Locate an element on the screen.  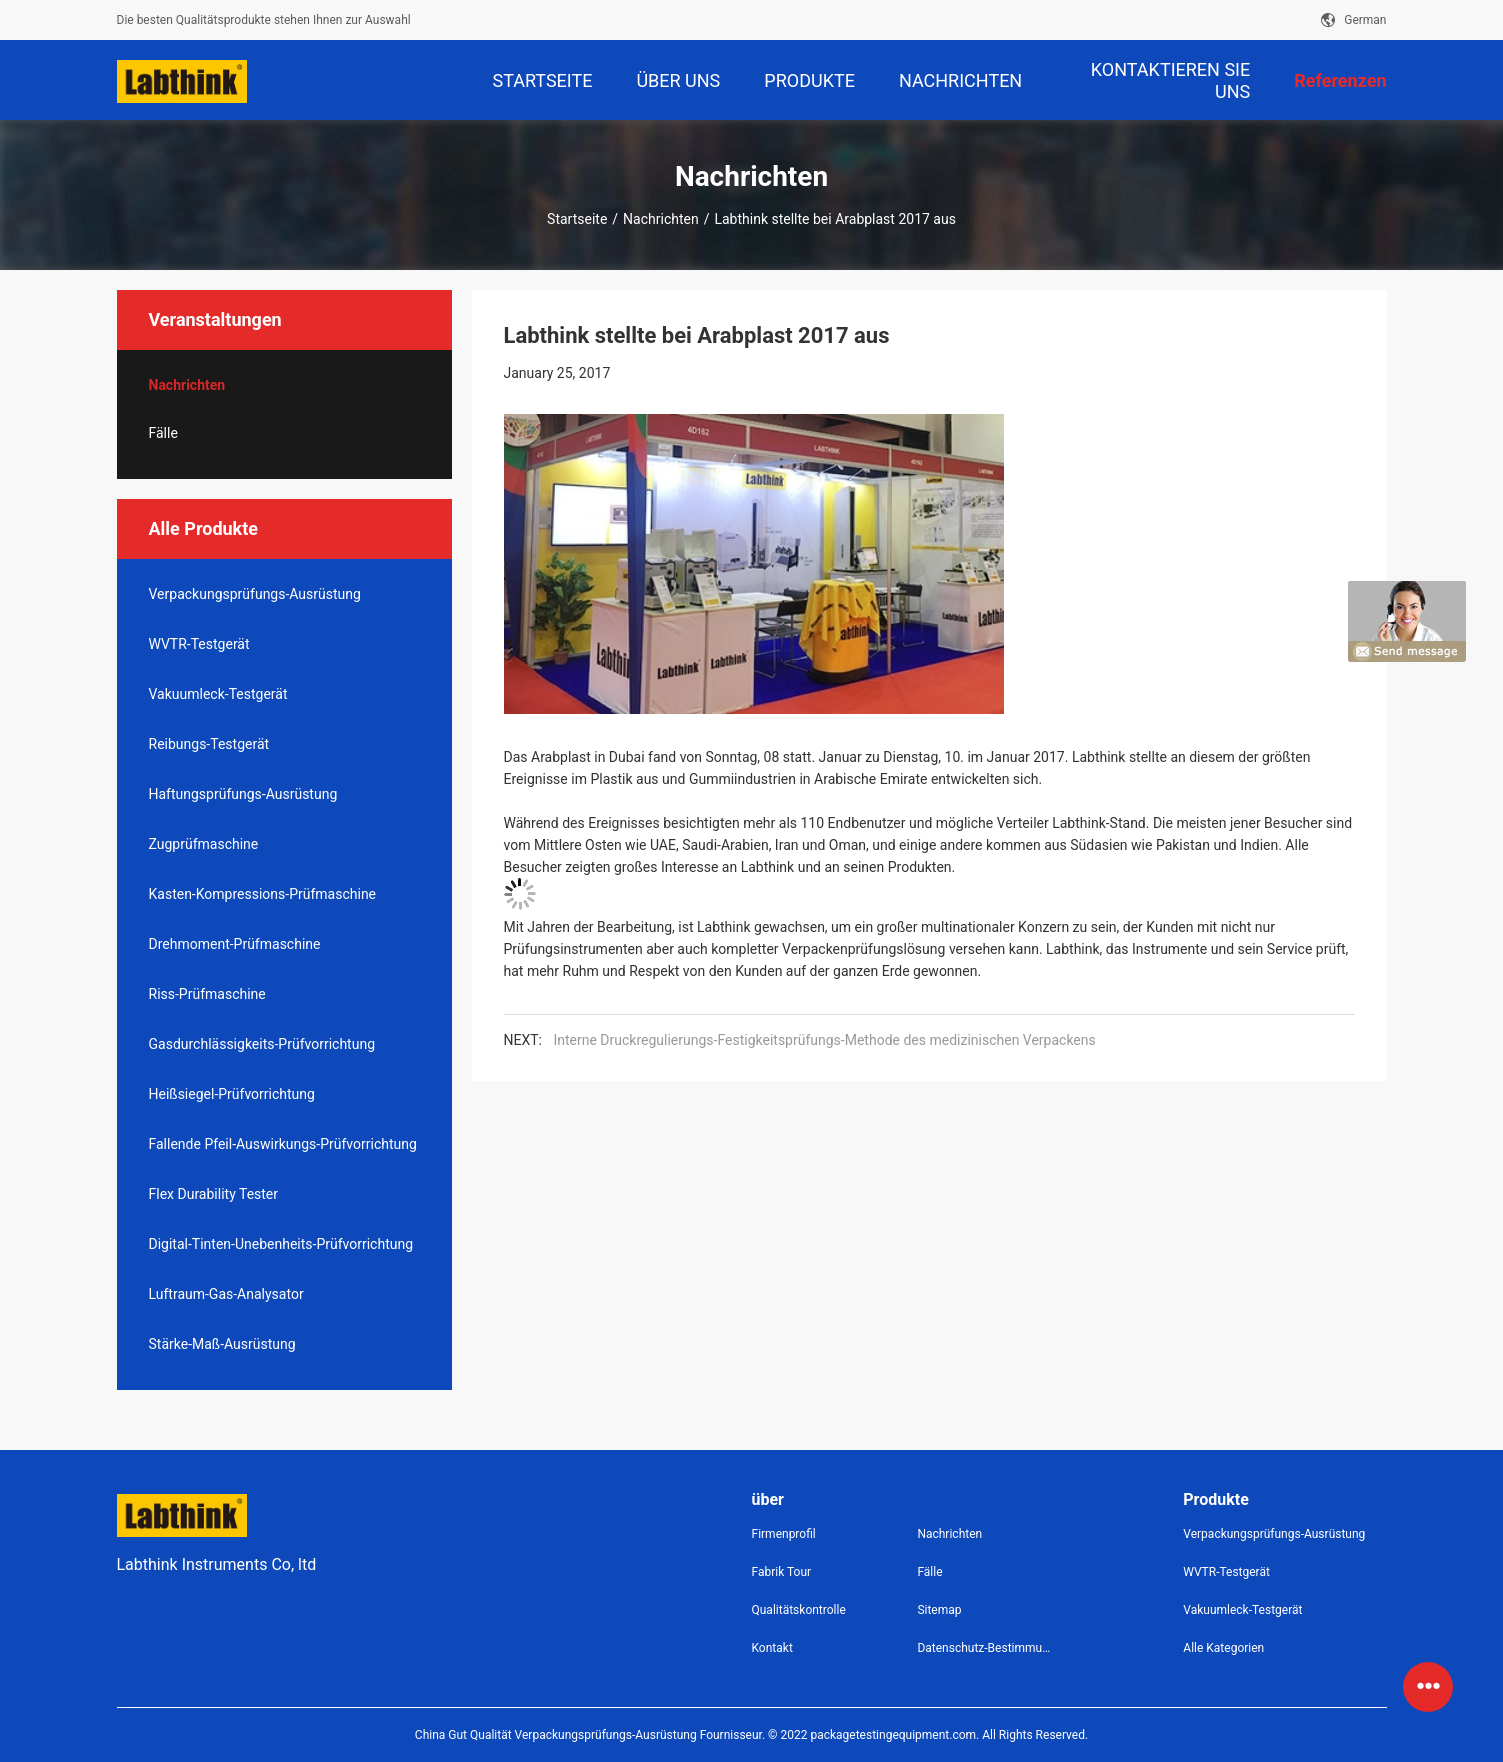
Luftraum-Gas-Analysator is located at coordinates (226, 1294).